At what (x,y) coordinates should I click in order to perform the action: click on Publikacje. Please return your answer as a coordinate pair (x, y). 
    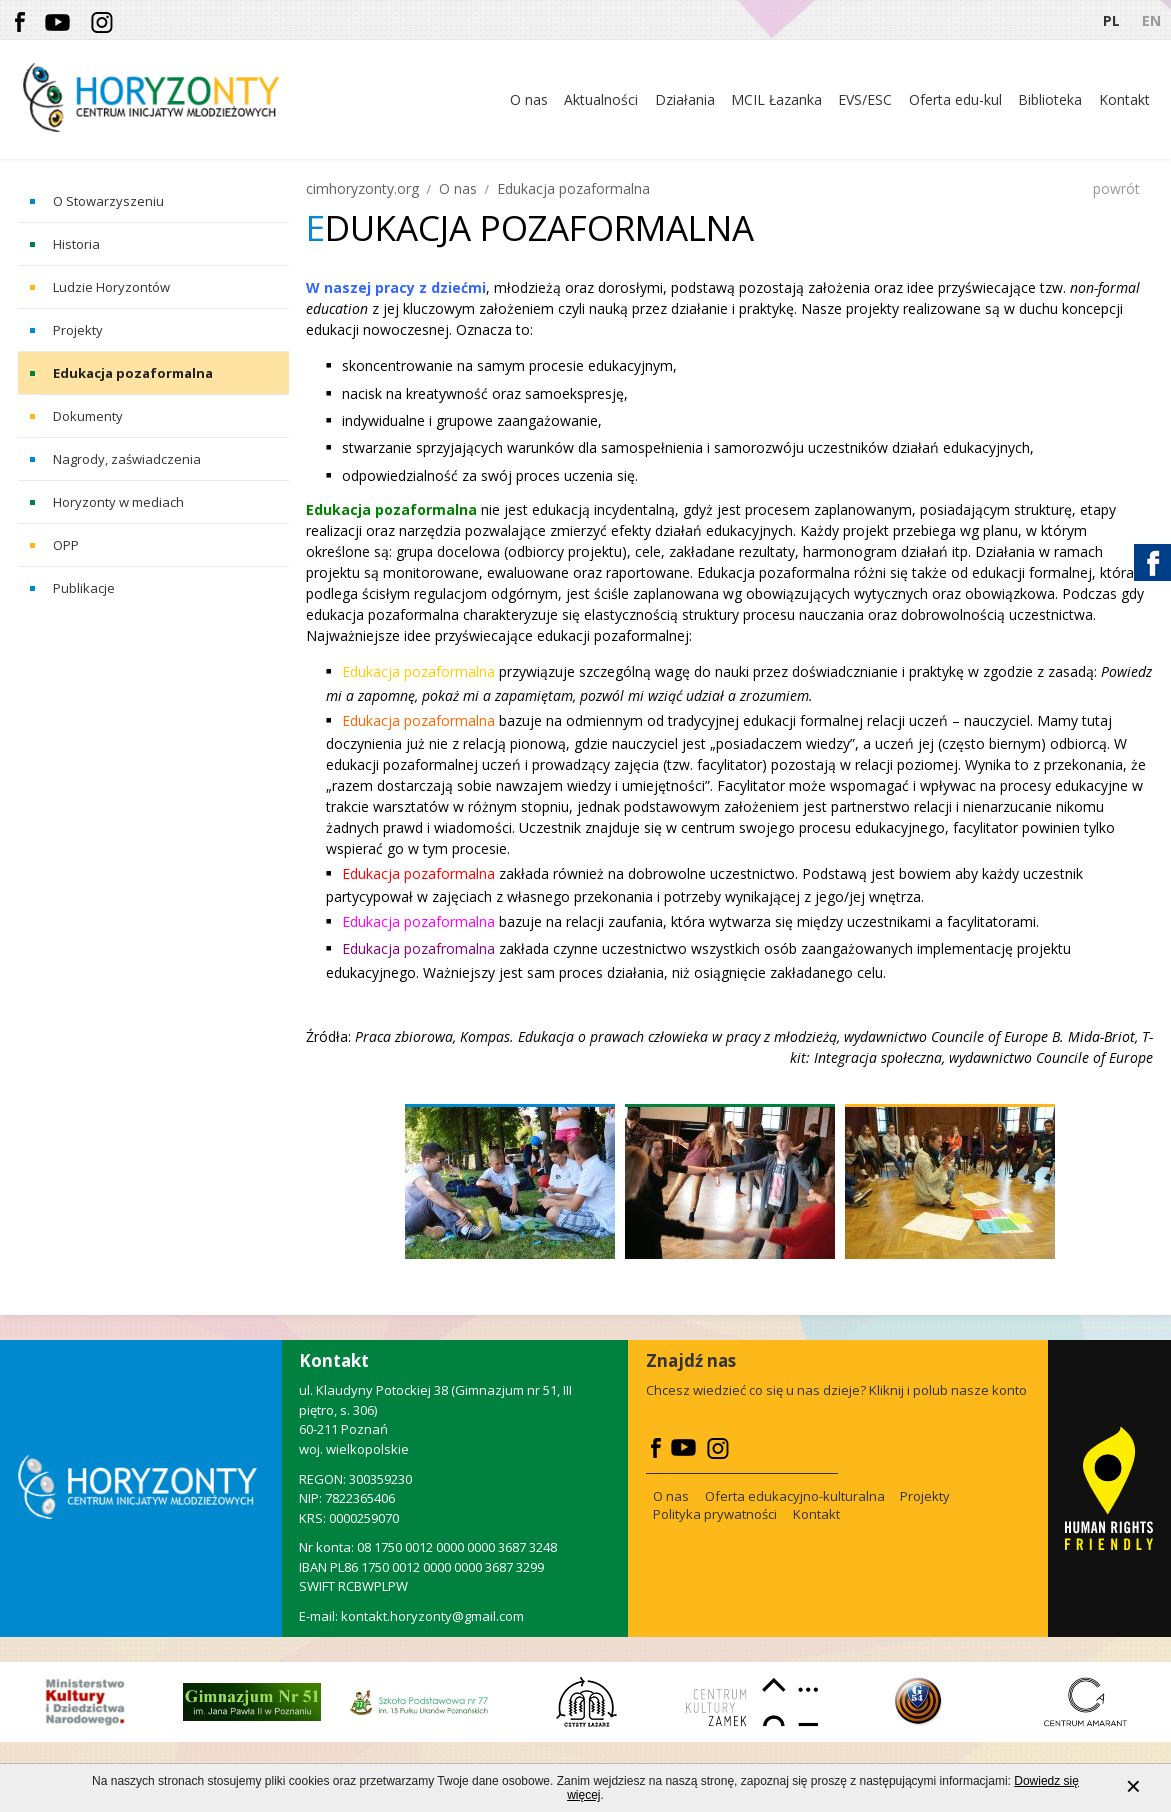
    Looking at the image, I should click on (84, 588).